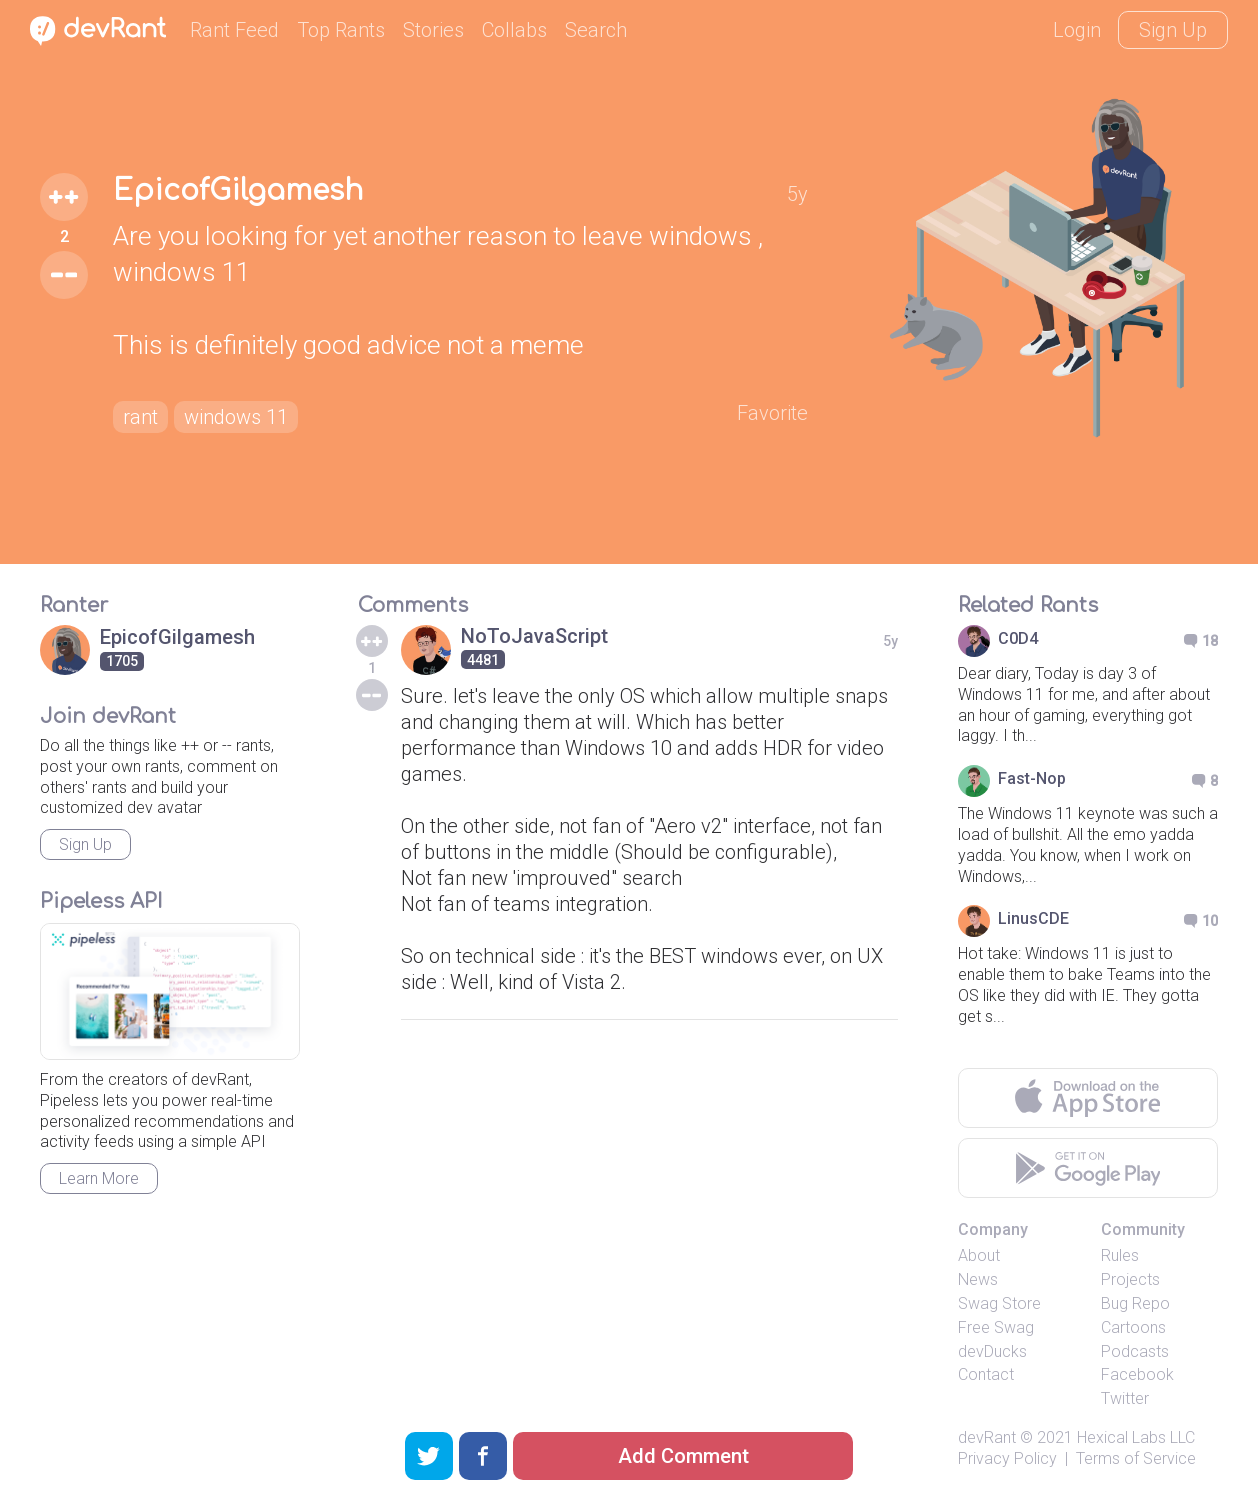  What do you see at coordinates (1007, 1458) in the screenshot?
I see `Privacy Policy` at bounding box center [1007, 1458].